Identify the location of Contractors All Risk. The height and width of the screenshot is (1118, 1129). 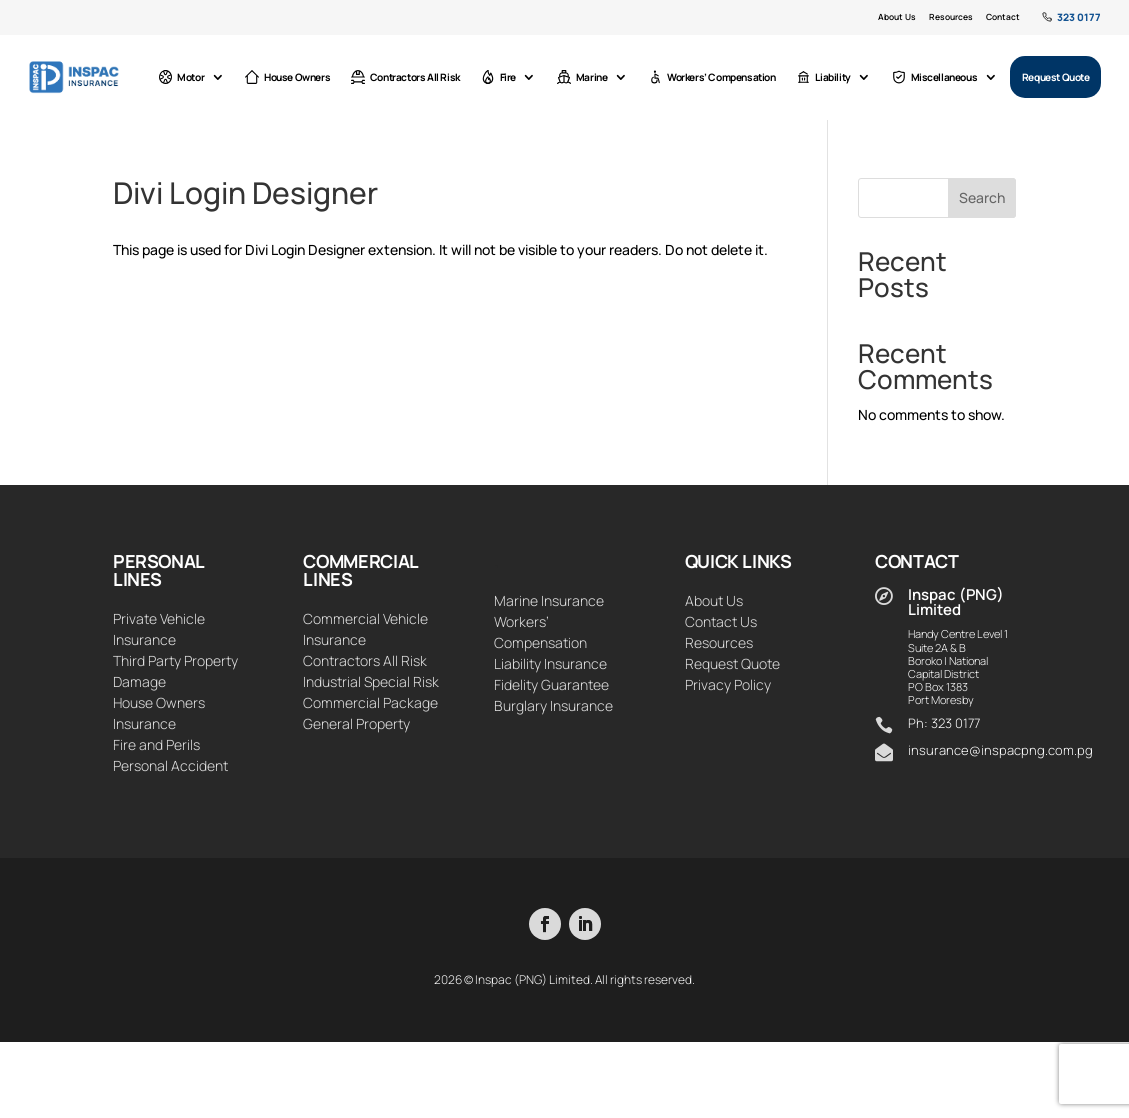
(412, 77).